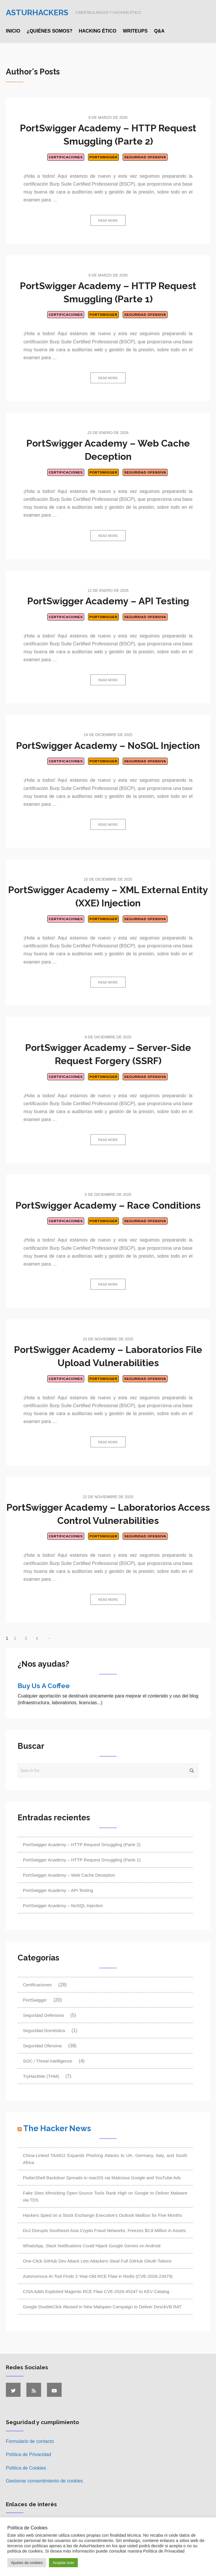 This screenshot has width=216, height=2576. I want to click on Asturhackers, so click(37, 12).